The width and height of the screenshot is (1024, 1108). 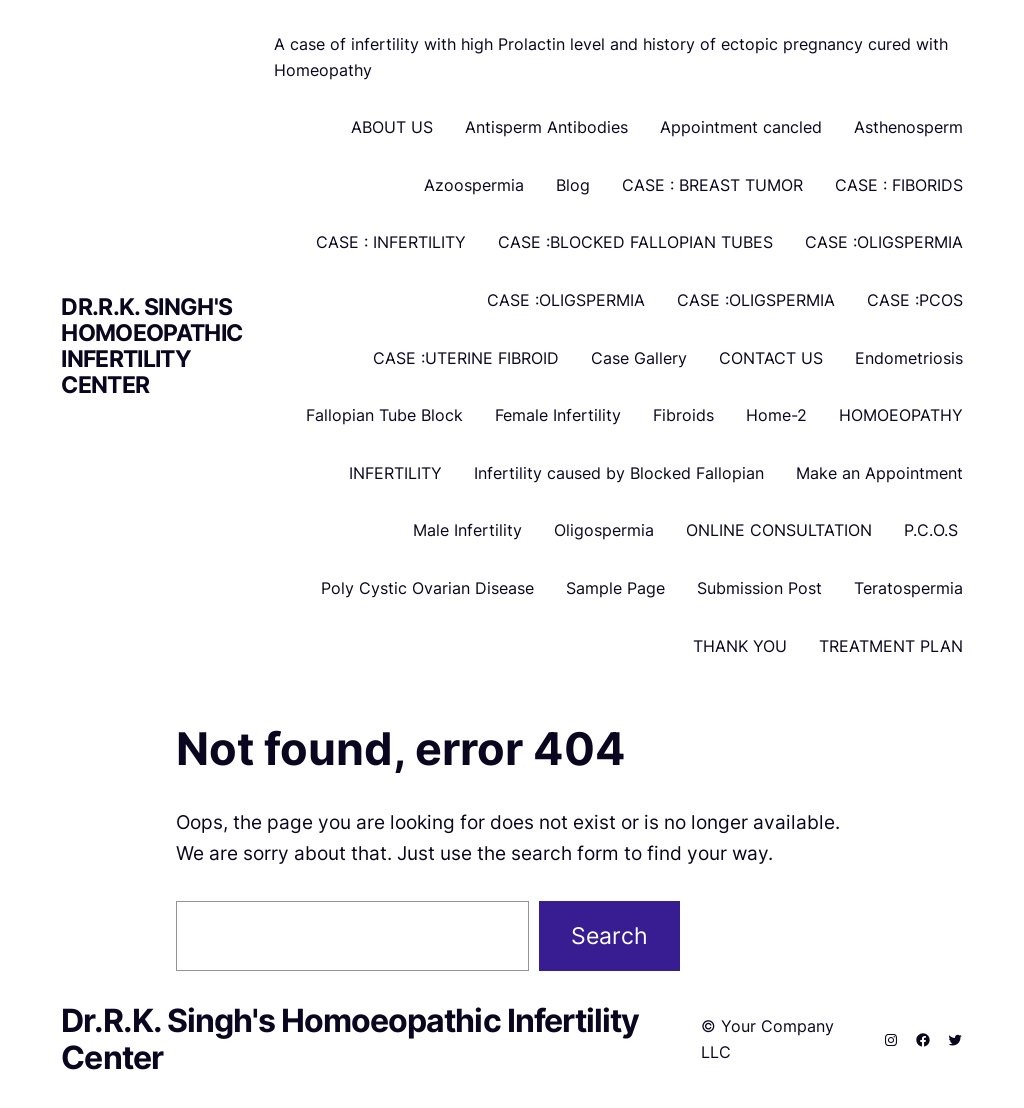 I want to click on CONTACT US, so click(x=771, y=358).